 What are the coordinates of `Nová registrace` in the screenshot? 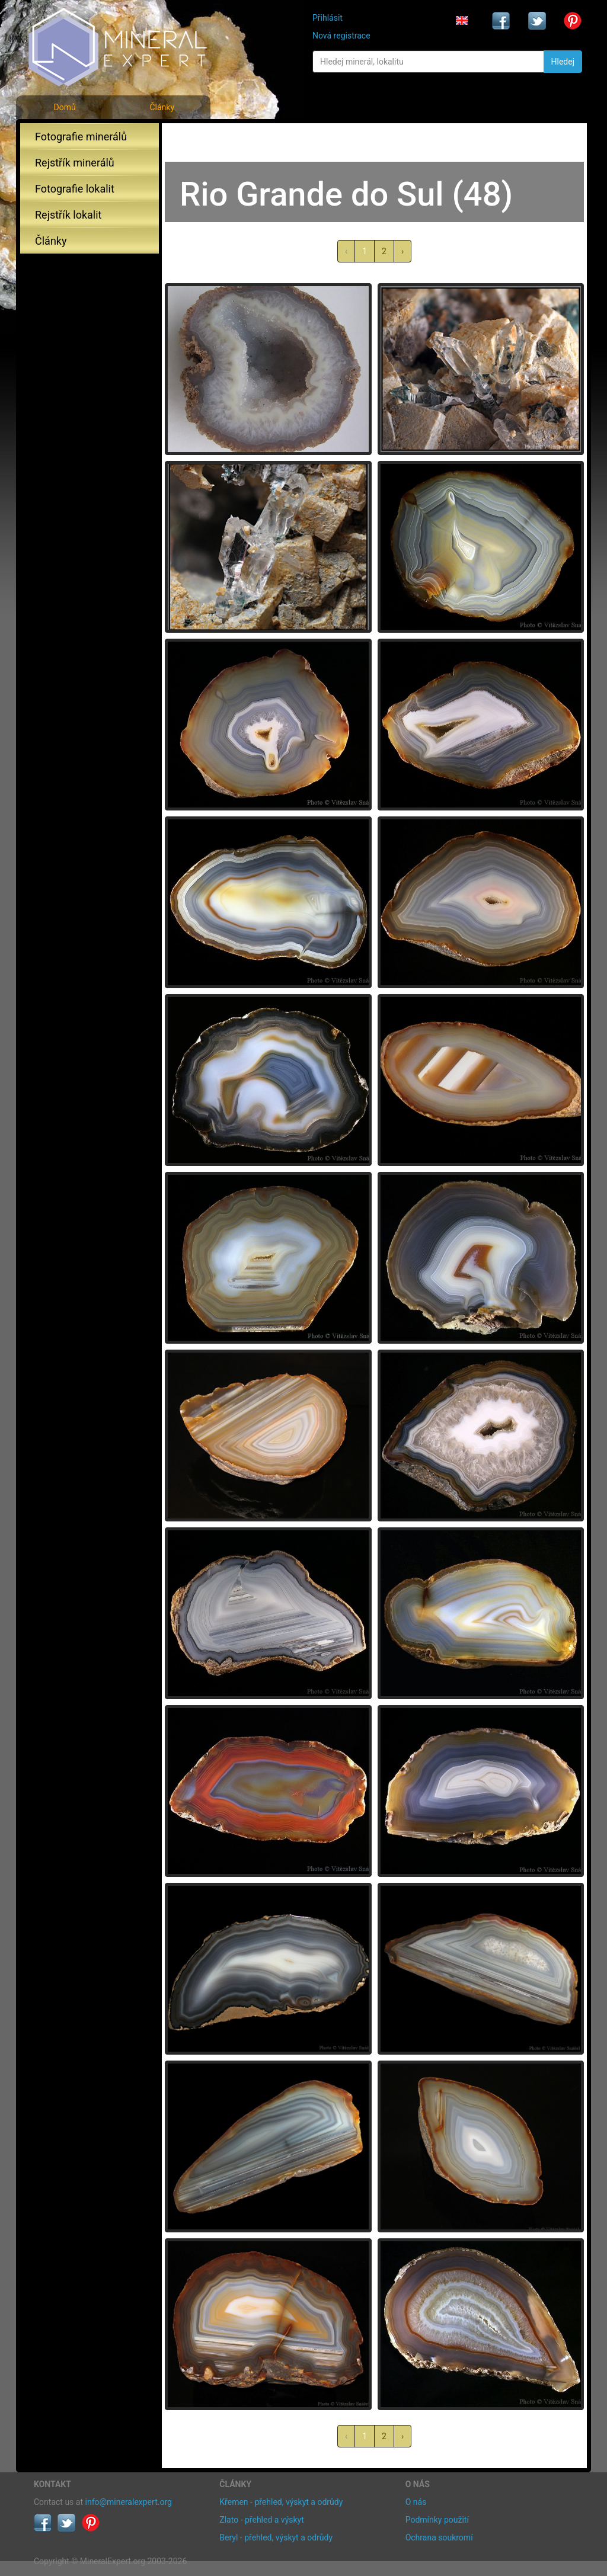 It's located at (341, 35).